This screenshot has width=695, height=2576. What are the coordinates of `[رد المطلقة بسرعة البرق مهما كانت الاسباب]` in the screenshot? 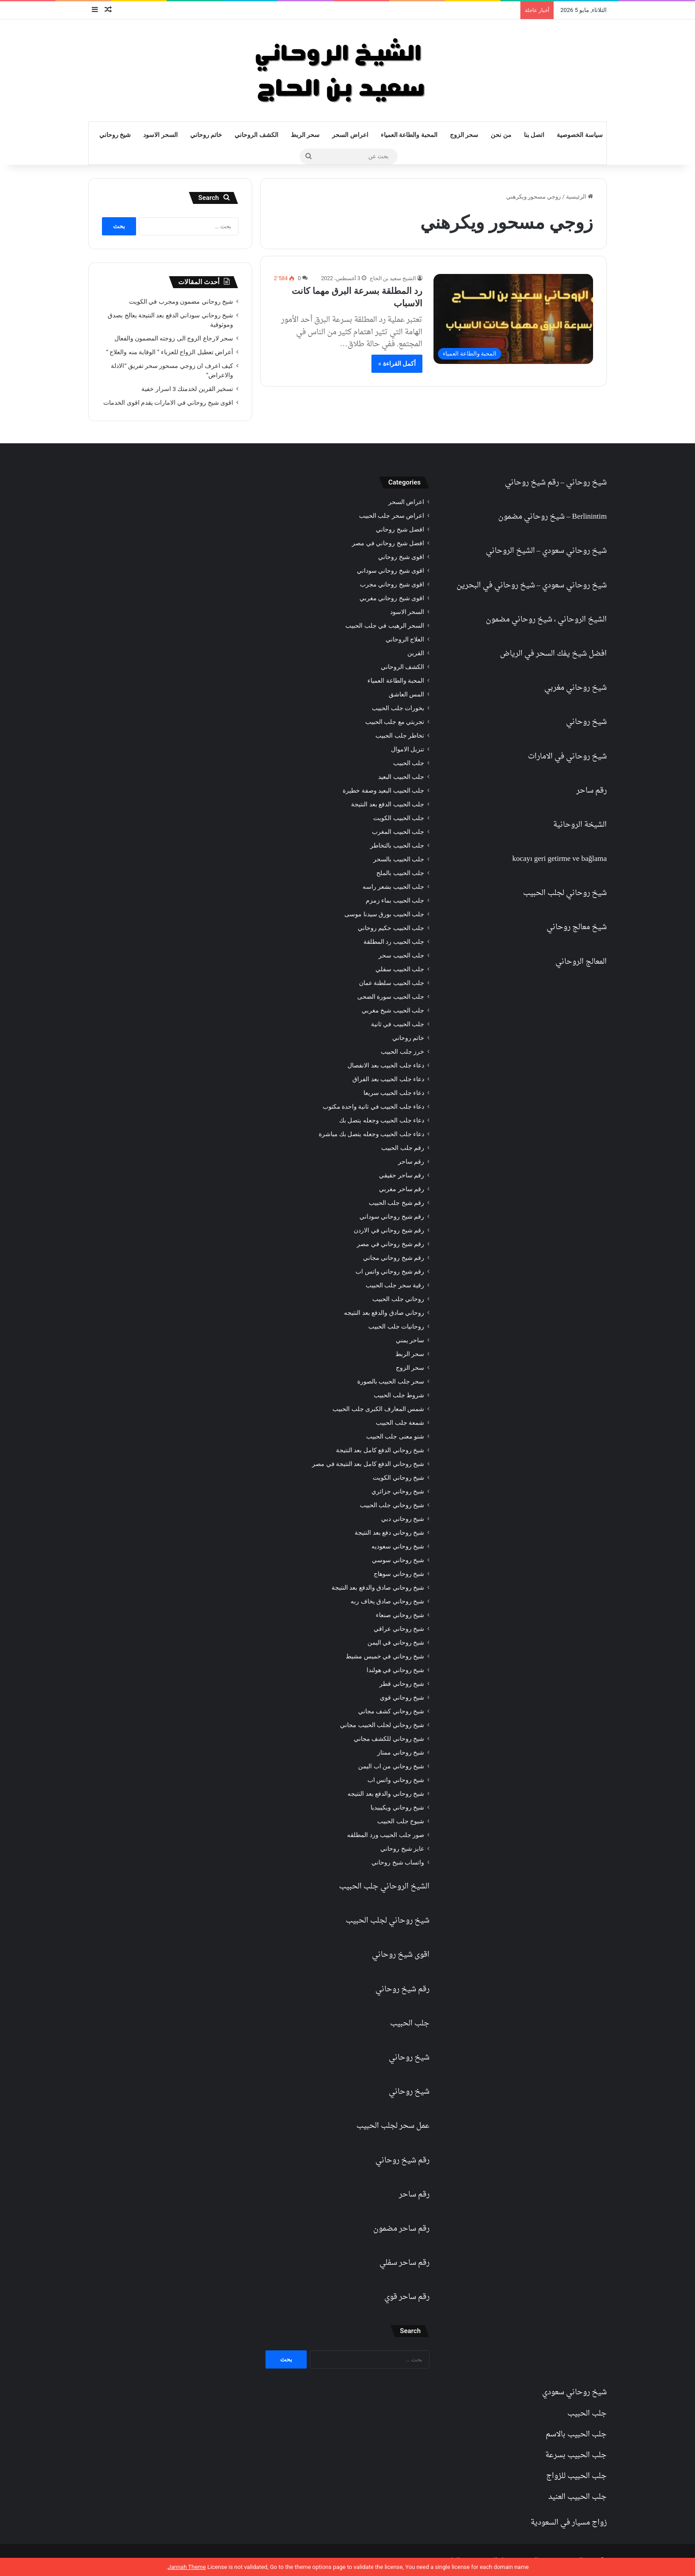 It's located at (513, 319).